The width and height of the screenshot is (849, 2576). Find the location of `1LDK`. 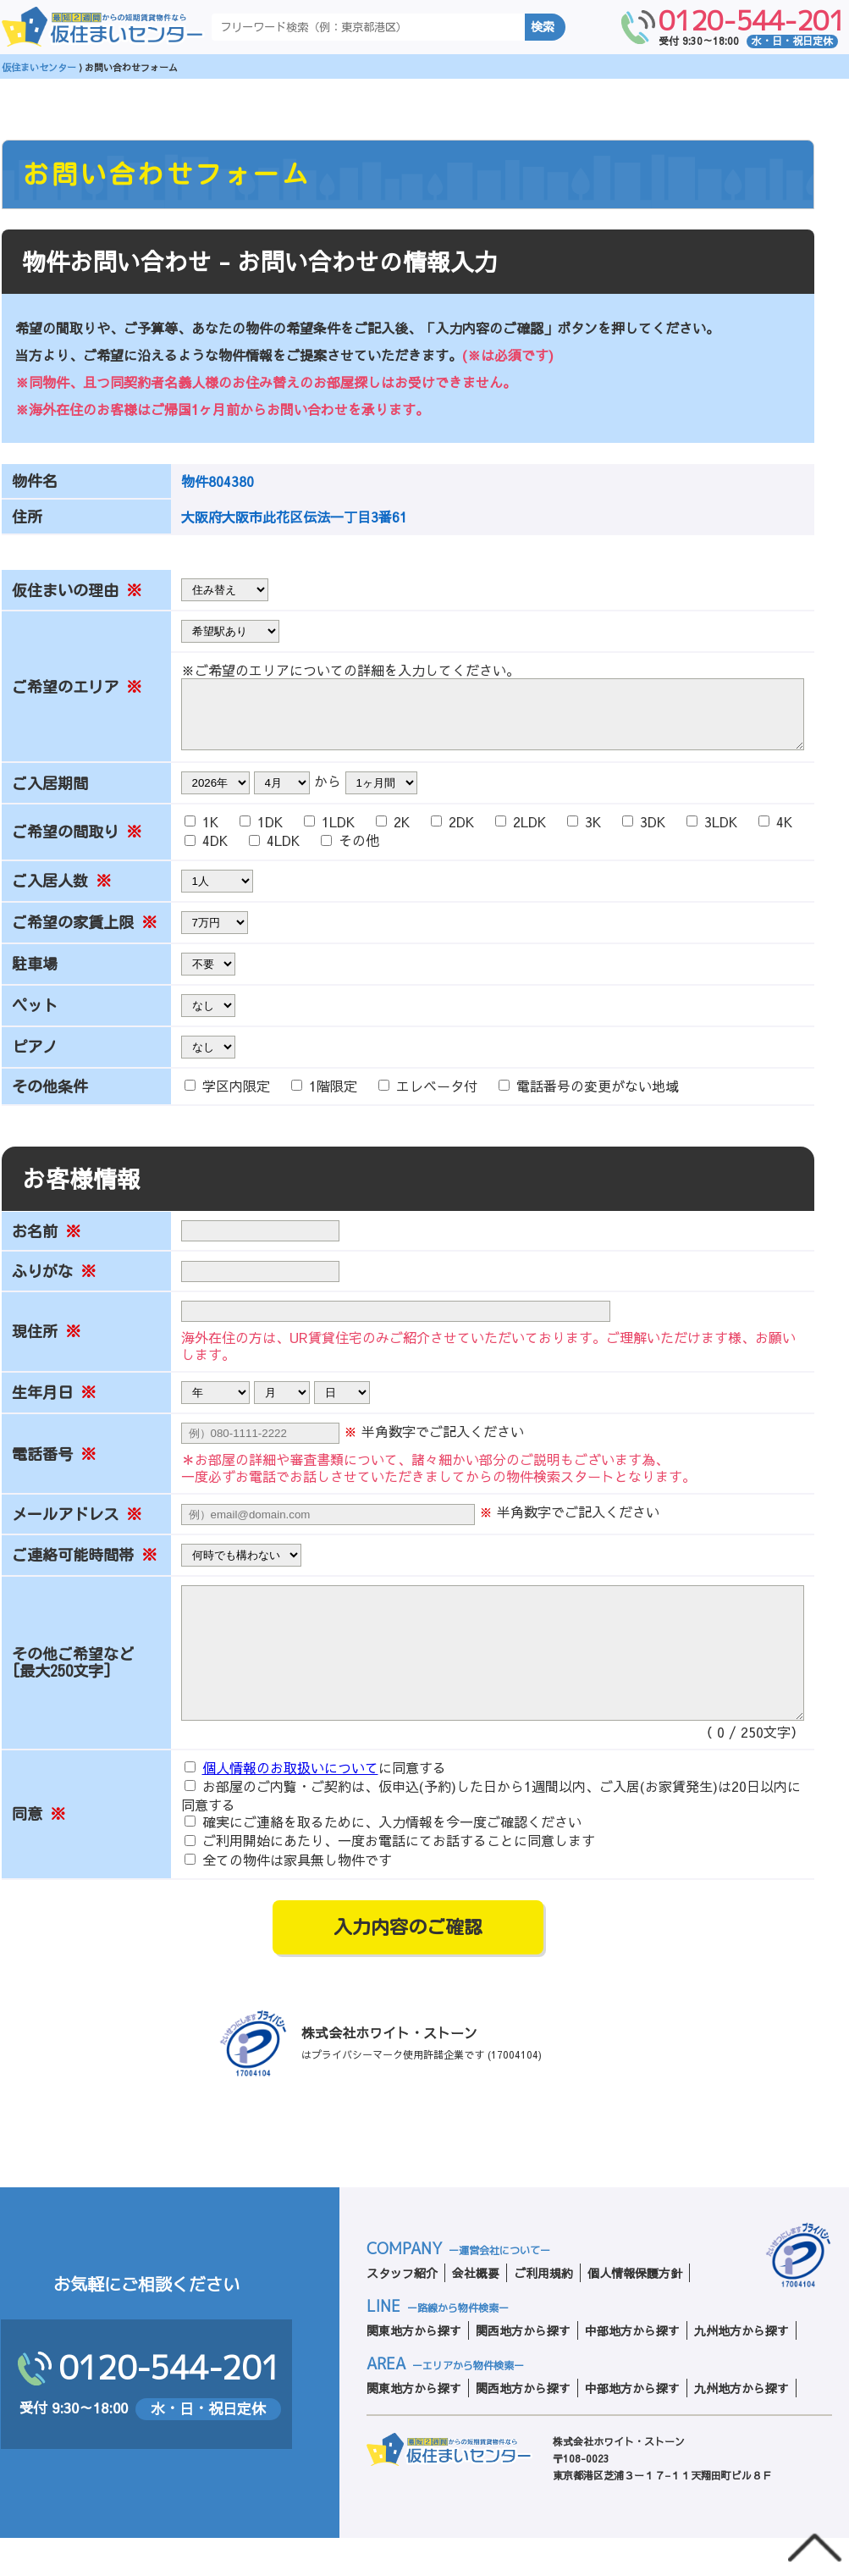

1LDK is located at coordinates (331, 834).